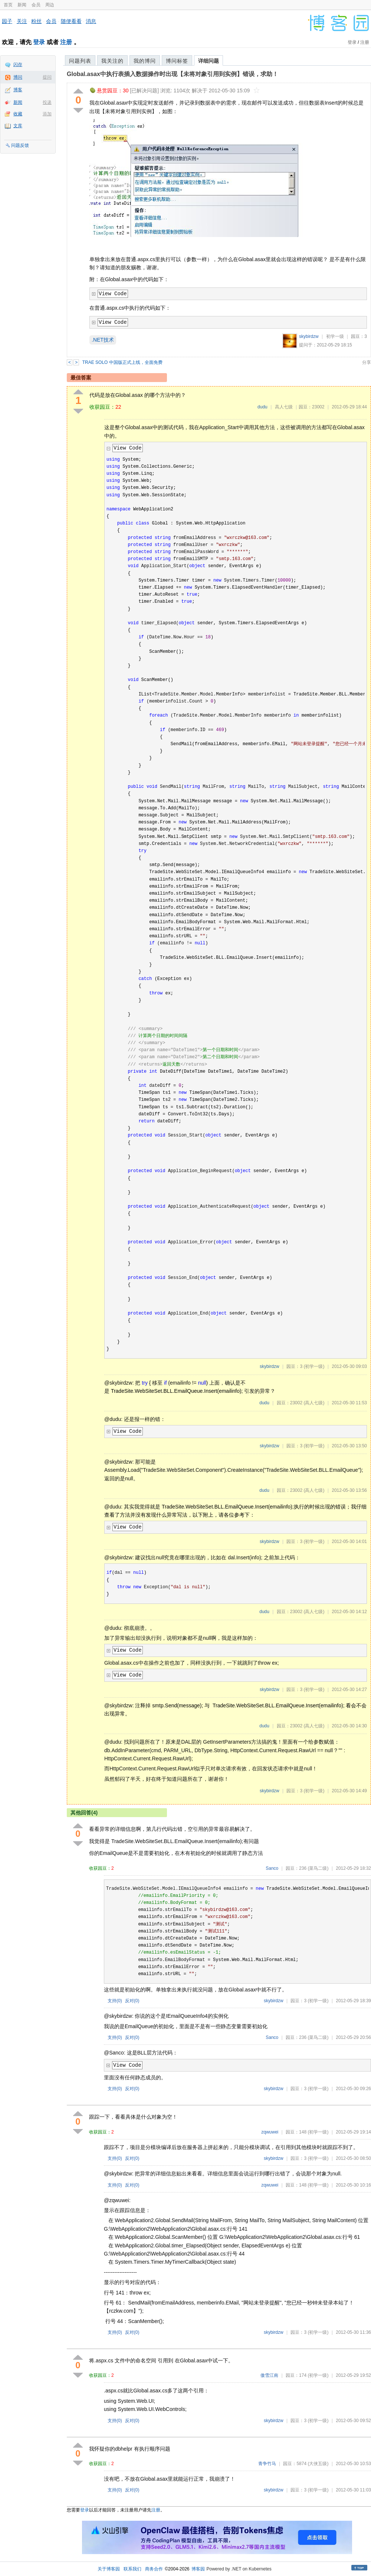 This screenshot has width=371, height=2576. What do you see at coordinates (122, 362) in the screenshot?
I see `TRAE SOLO 中国版正式上线，全面免费` at bounding box center [122, 362].